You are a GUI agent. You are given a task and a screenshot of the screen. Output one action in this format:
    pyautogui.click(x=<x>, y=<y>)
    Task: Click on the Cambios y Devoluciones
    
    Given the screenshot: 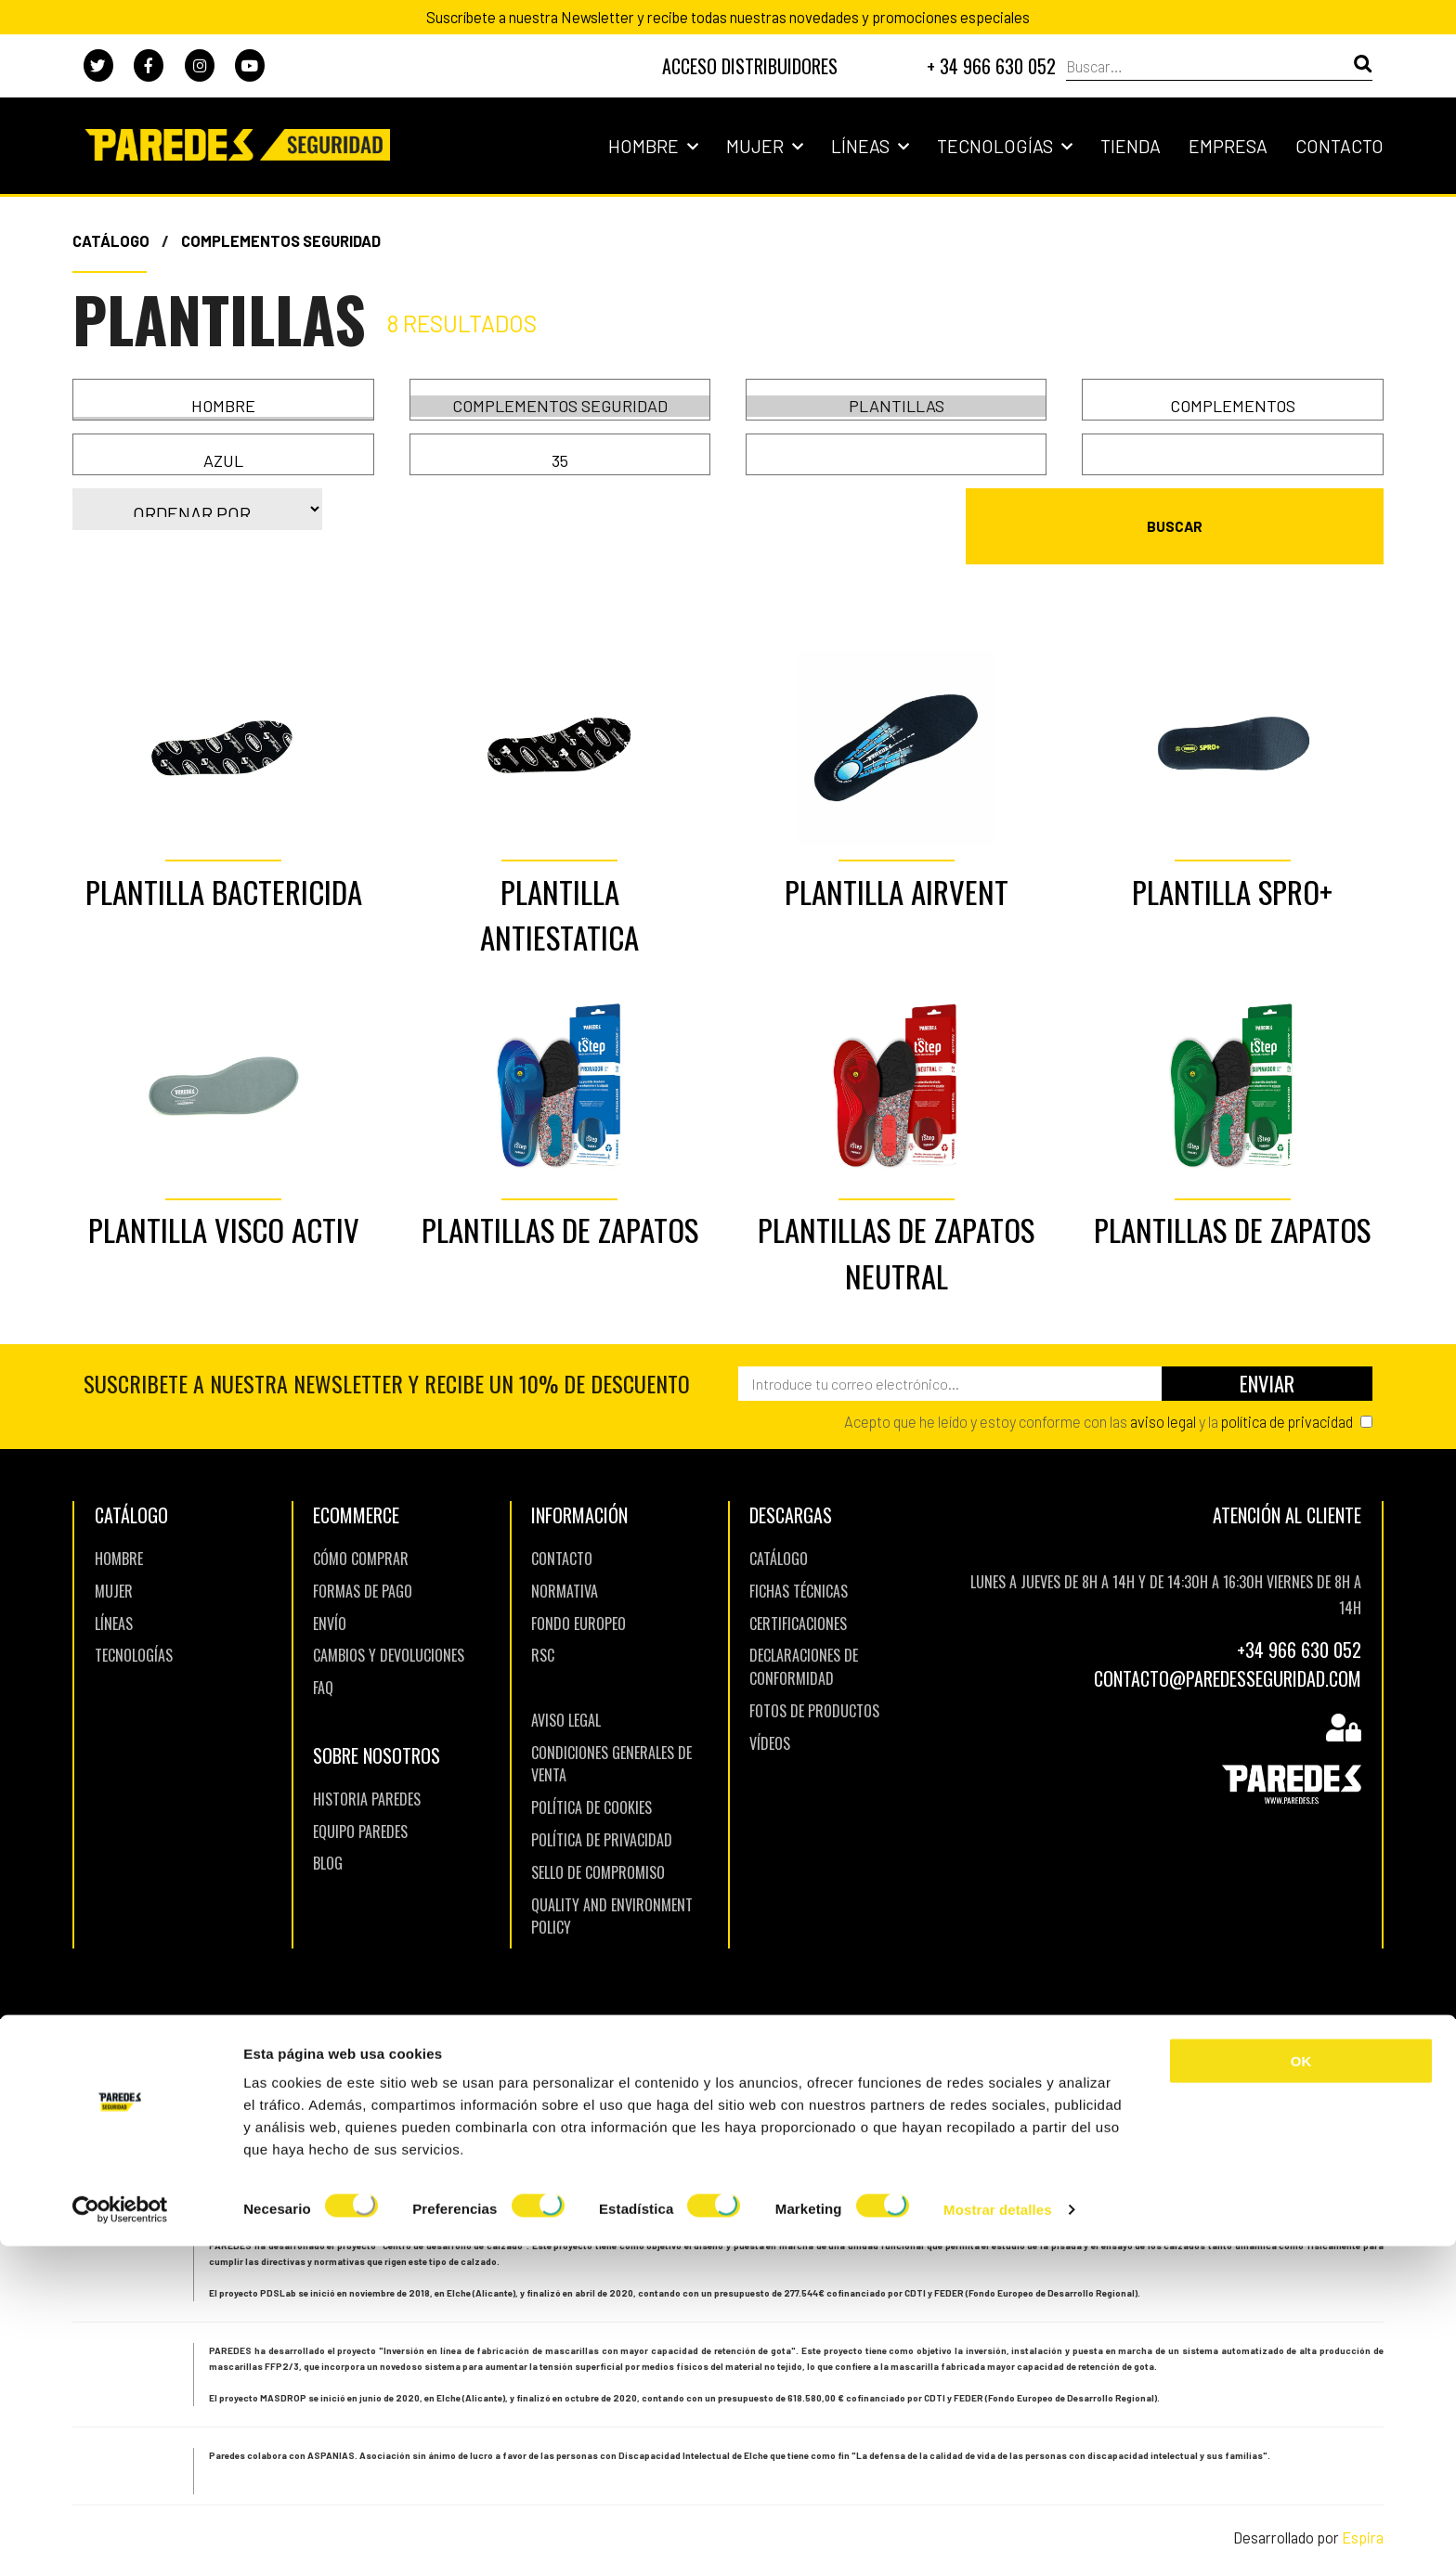 What is the action you would take?
    pyautogui.click(x=388, y=1630)
    